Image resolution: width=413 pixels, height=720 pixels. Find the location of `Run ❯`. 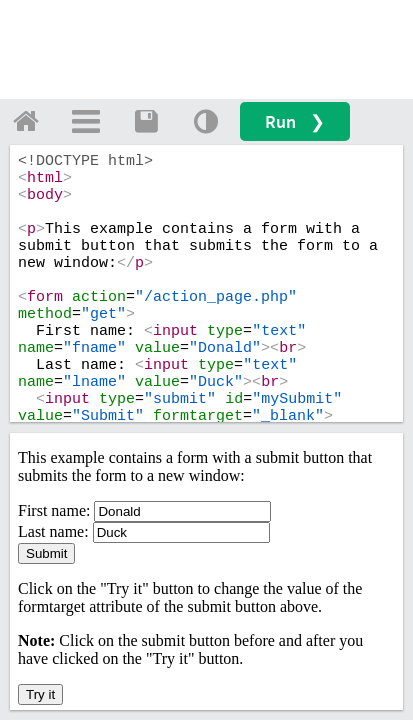

Run ❯ is located at coordinates (295, 121).